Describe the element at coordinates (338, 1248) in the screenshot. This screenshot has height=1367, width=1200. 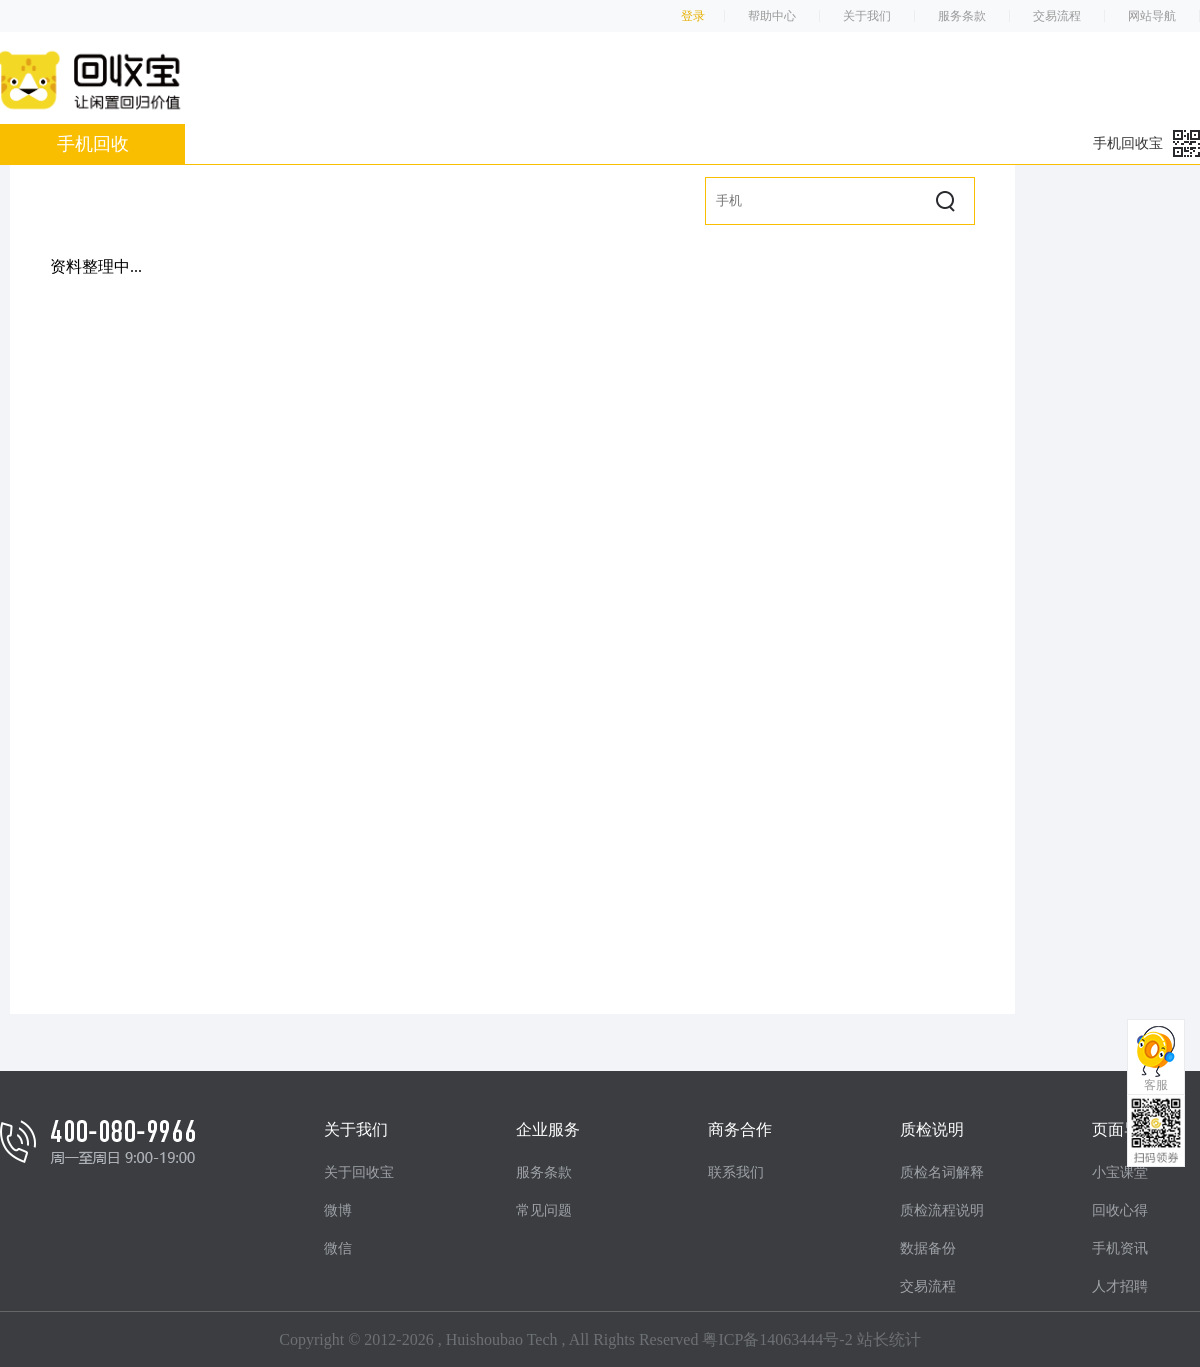
I see `微信` at that location.